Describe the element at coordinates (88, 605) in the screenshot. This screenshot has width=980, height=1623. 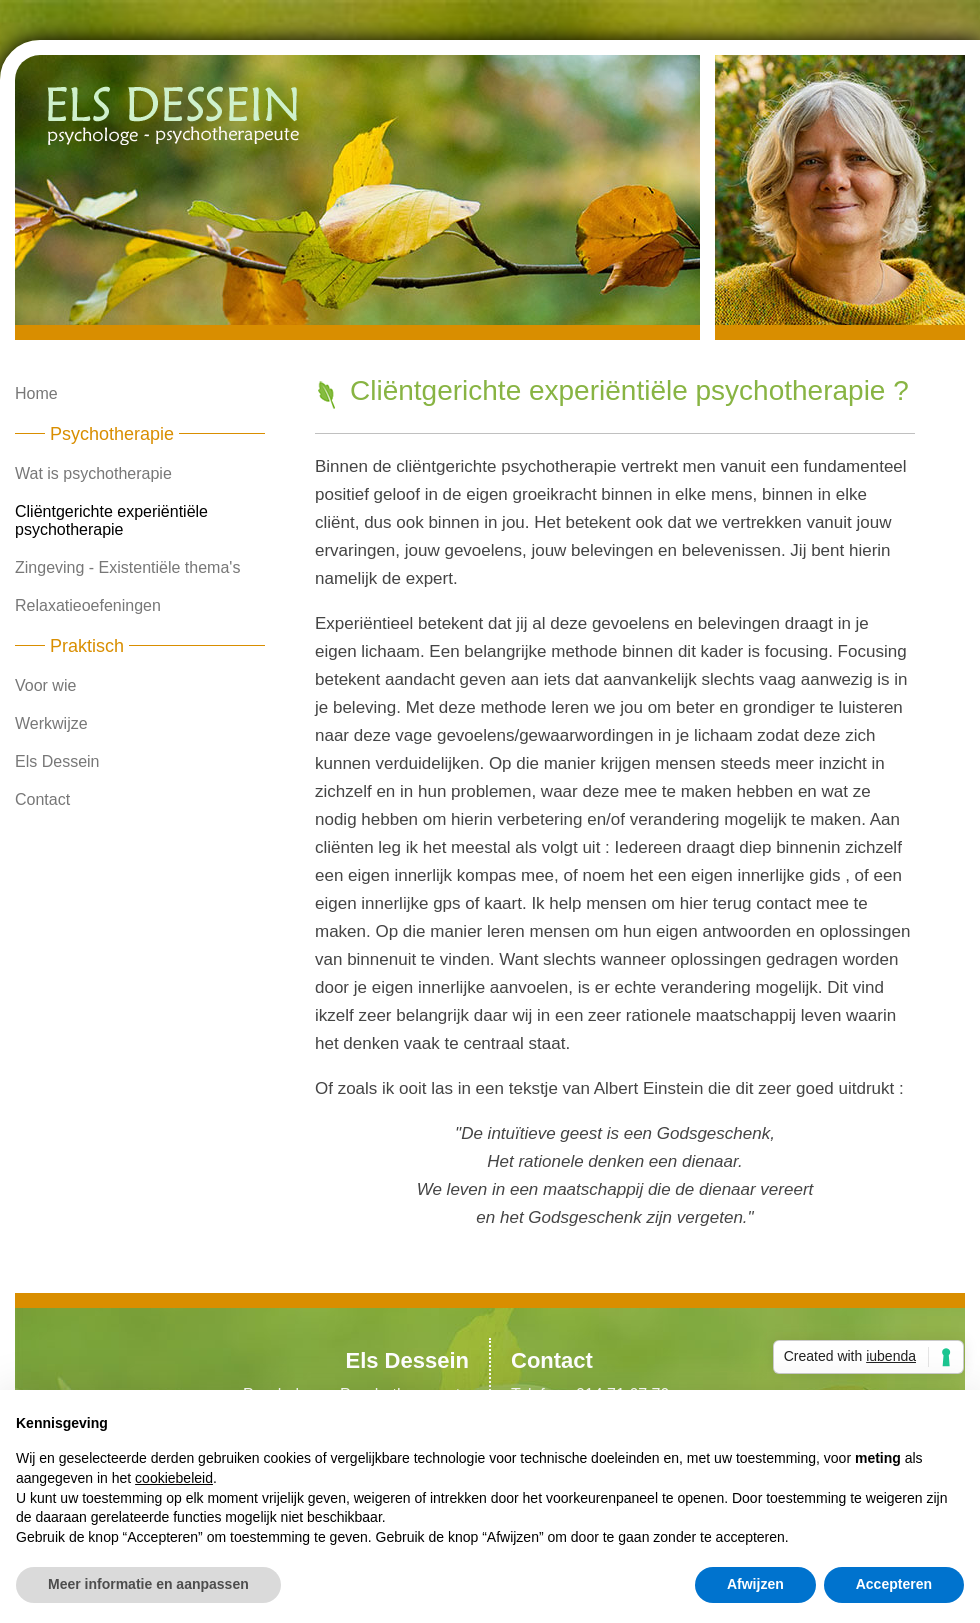
I see `Relaxatieoefeningen` at that location.